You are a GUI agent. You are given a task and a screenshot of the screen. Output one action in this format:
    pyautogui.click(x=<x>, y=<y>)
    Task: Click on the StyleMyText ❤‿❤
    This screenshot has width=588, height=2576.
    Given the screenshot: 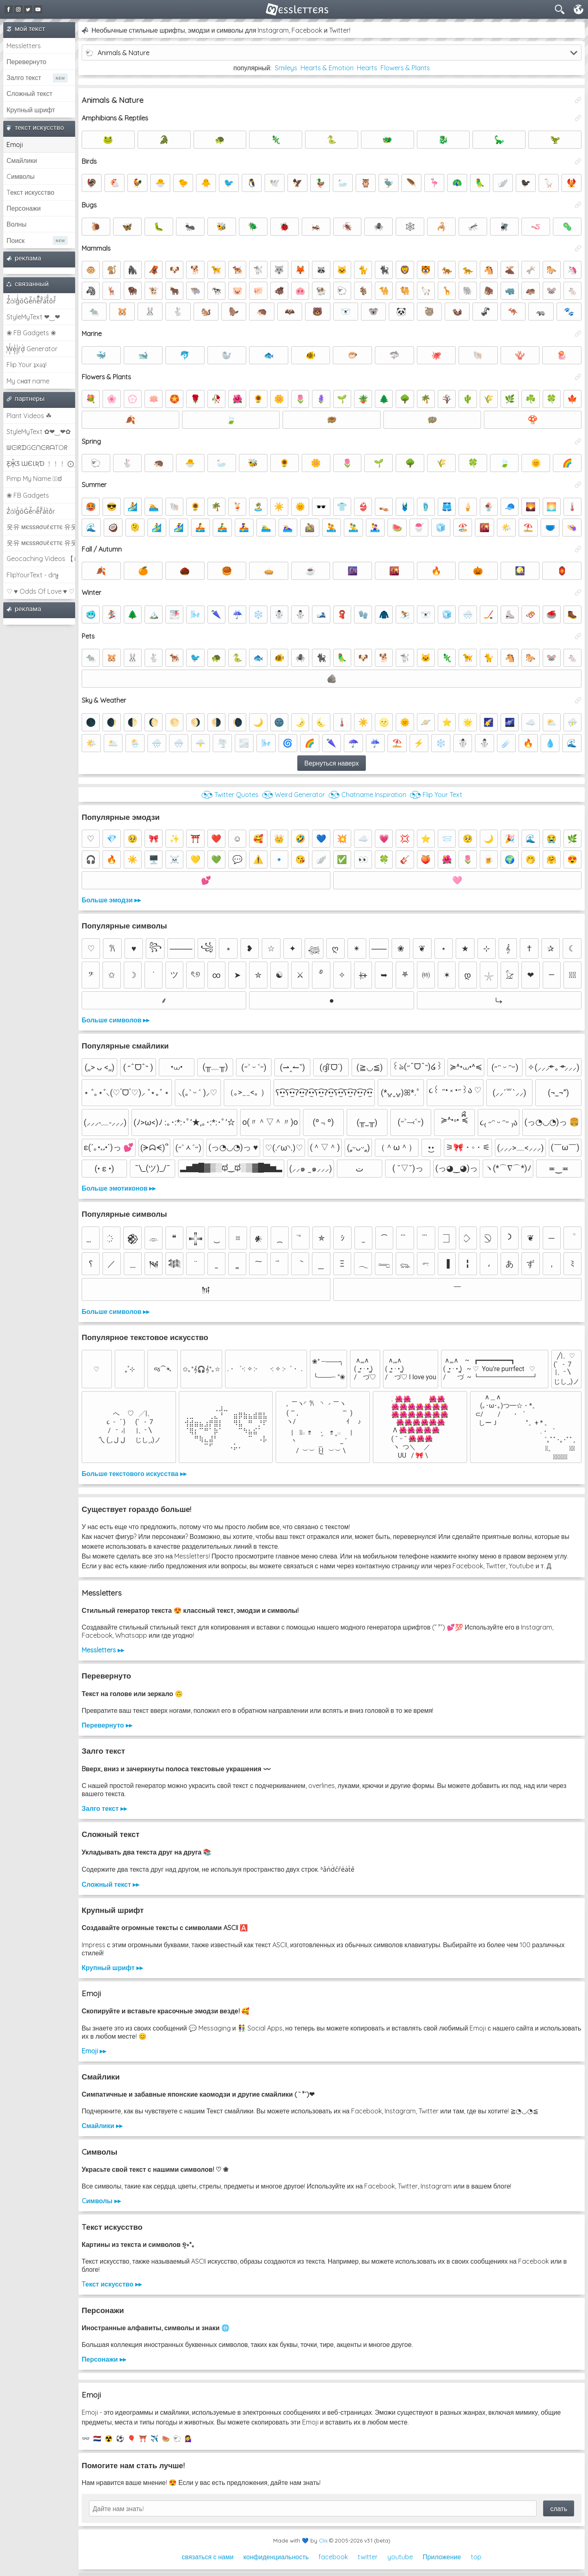 What is the action you would take?
    pyautogui.click(x=33, y=317)
    